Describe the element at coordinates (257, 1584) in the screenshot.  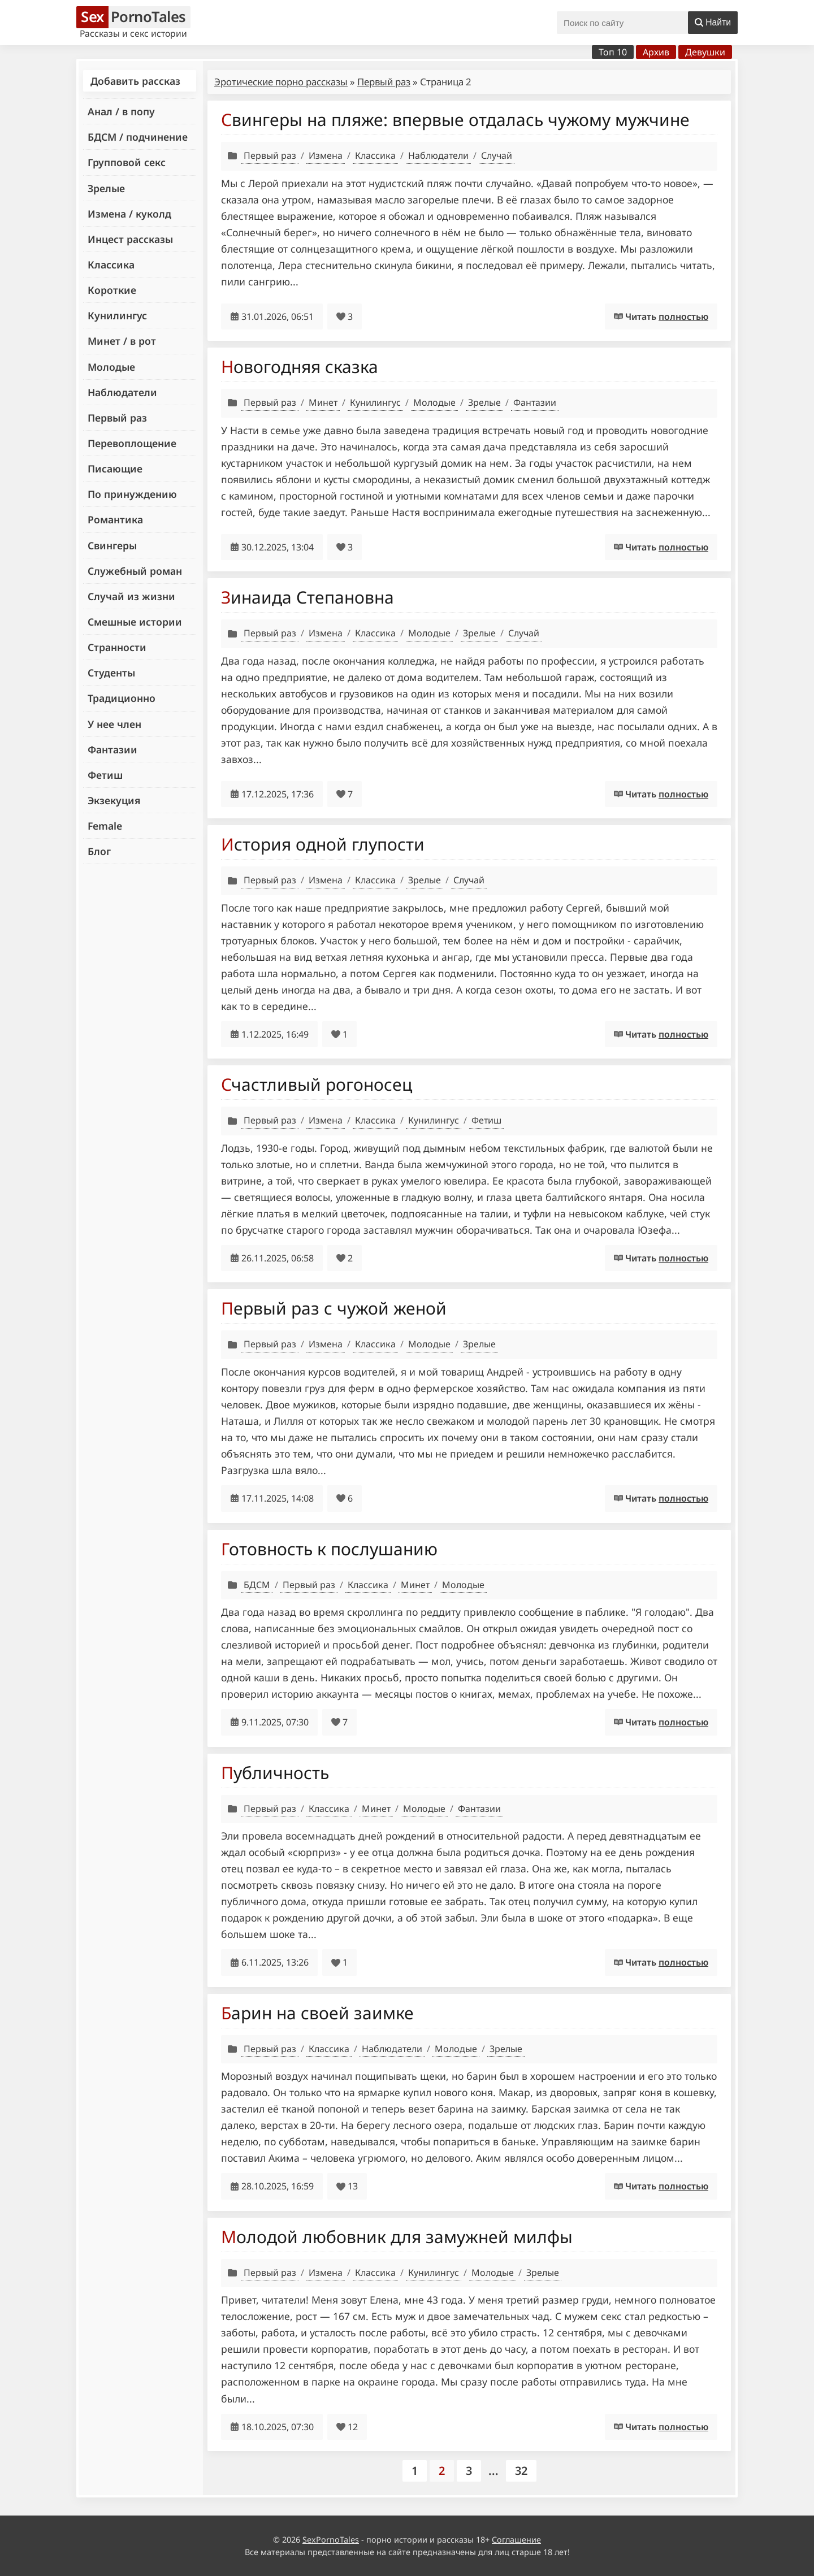
I see `БДСМ` at that location.